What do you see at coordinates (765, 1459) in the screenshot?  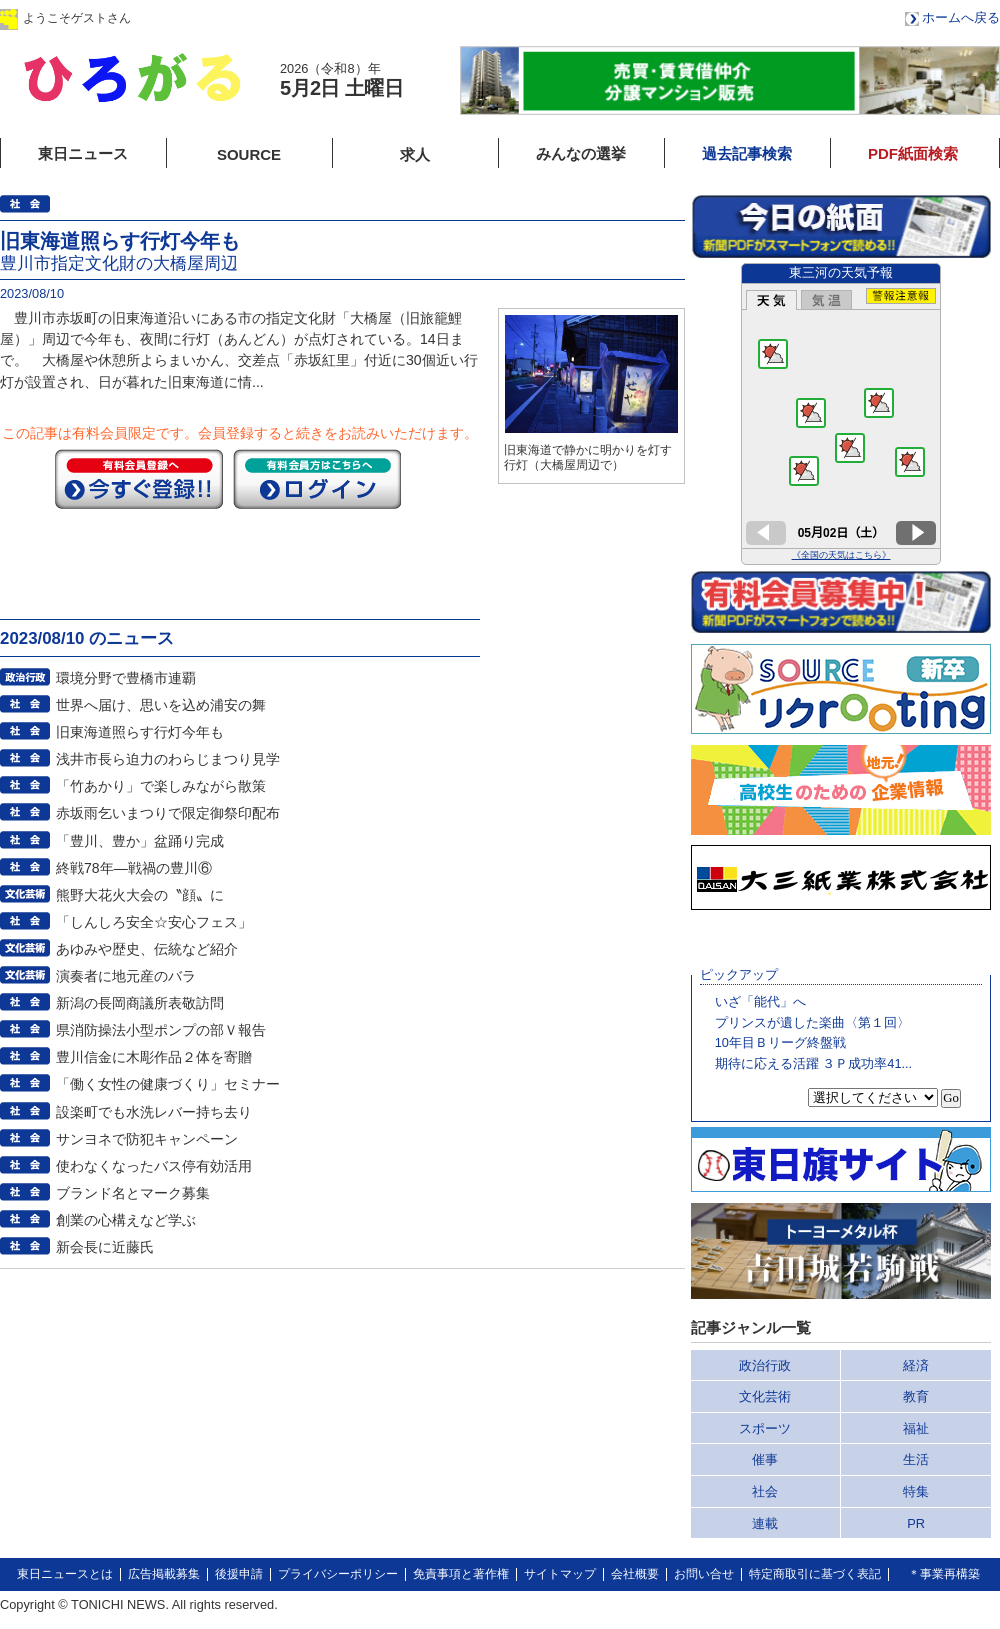 I see `催事` at bounding box center [765, 1459].